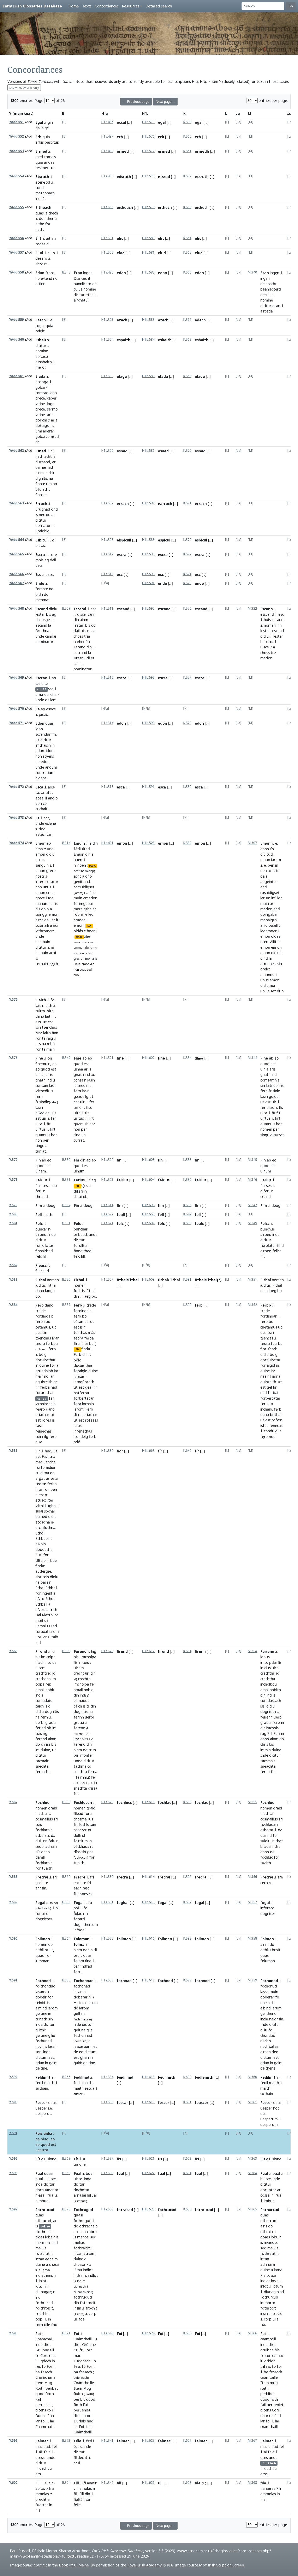 The width and height of the screenshot is (298, 2576). I want to click on aoras, so click(40, 2488).